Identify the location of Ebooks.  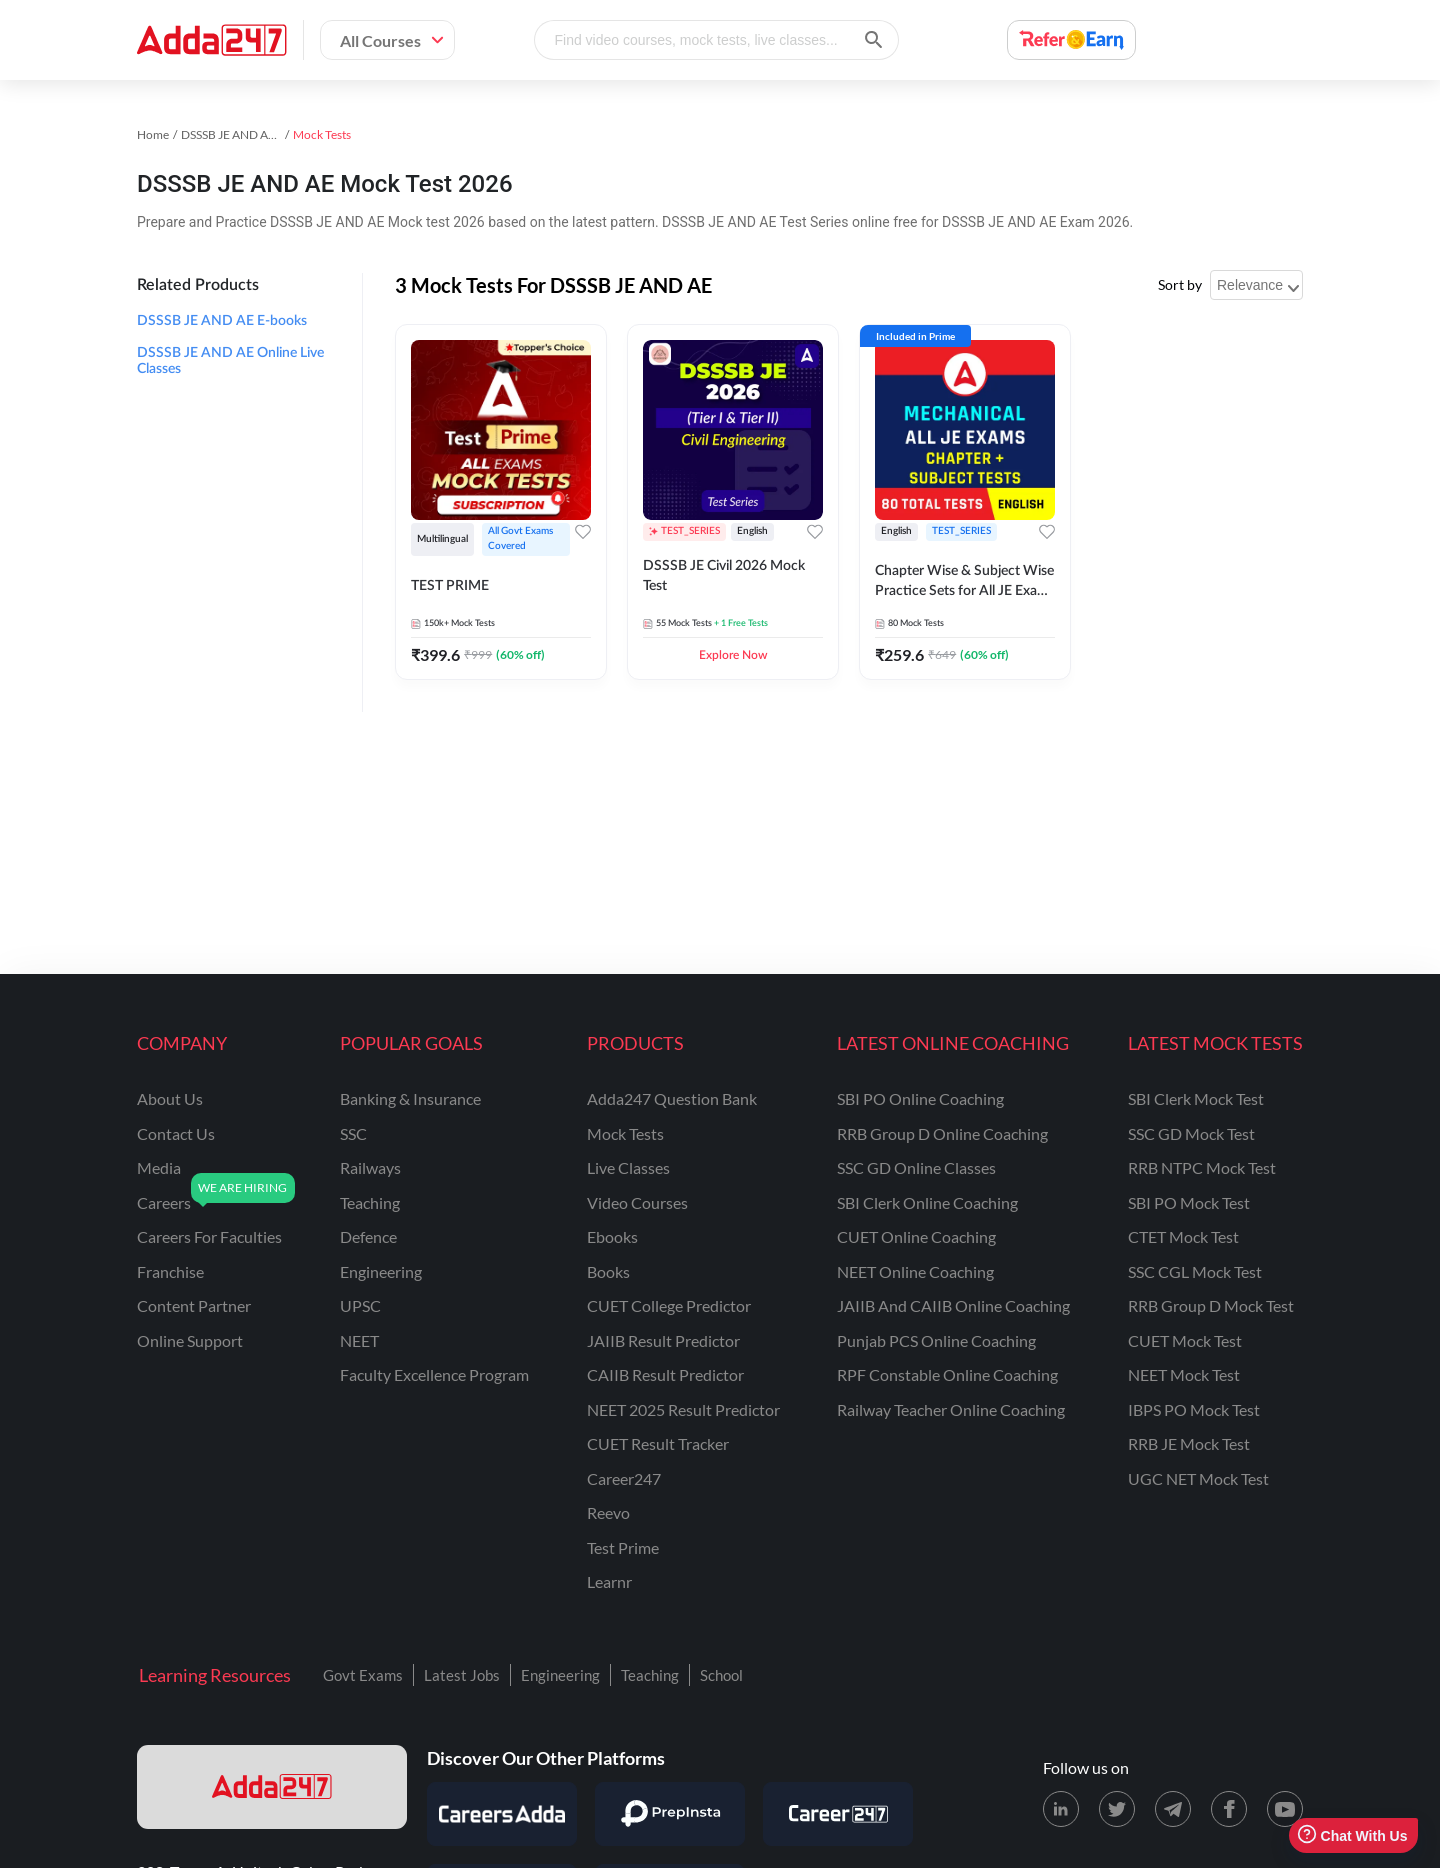
(612, 1236).